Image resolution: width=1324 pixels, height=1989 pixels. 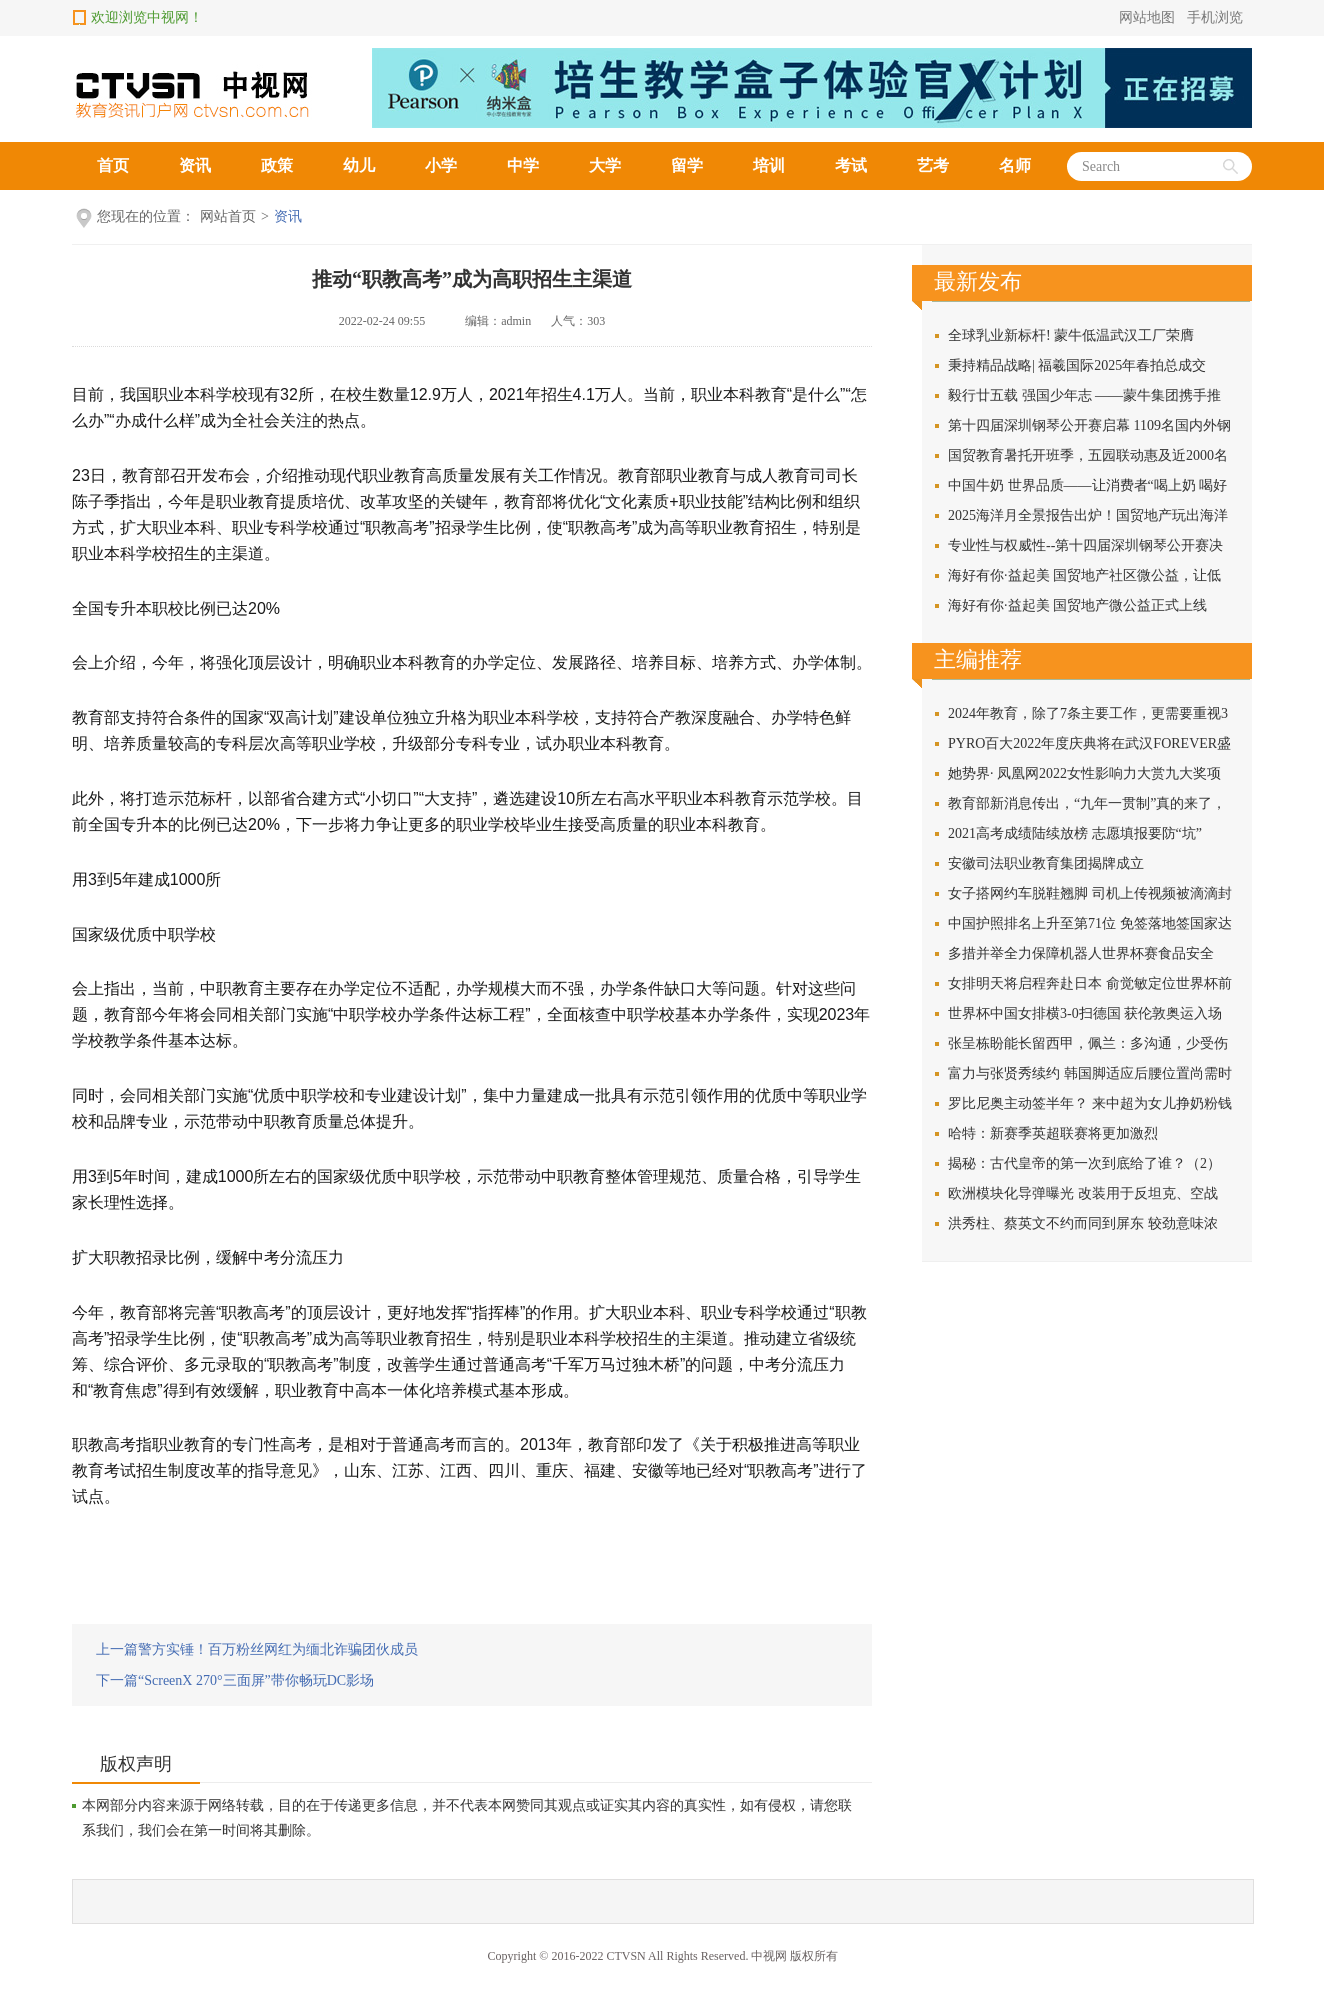 I want to click on 幼儿, so click(x=359, y=165).